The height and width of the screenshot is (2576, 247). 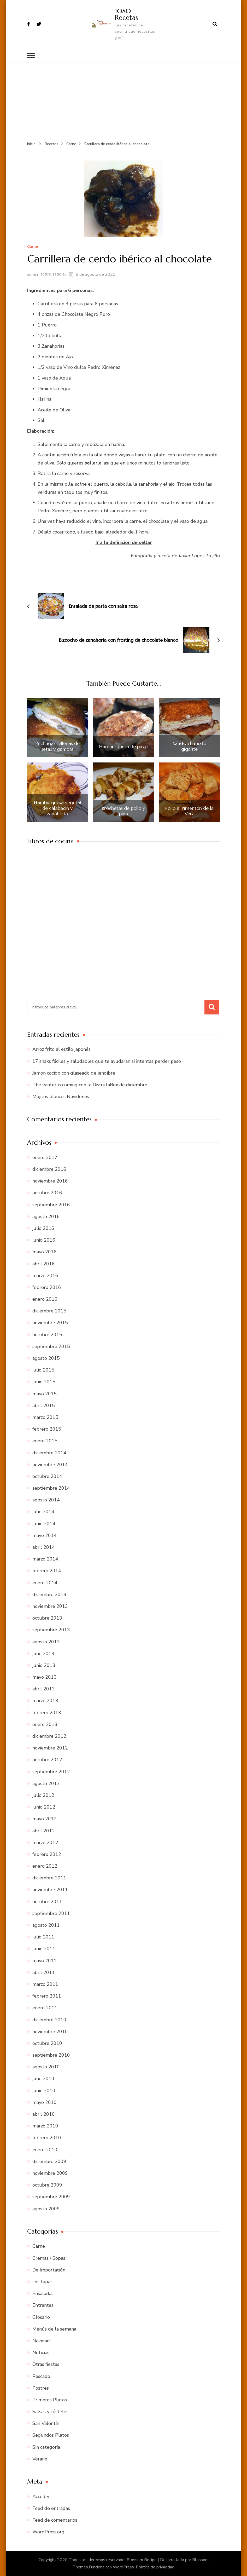 I want to click on octubre 2012, so click(x=47, y=1760).